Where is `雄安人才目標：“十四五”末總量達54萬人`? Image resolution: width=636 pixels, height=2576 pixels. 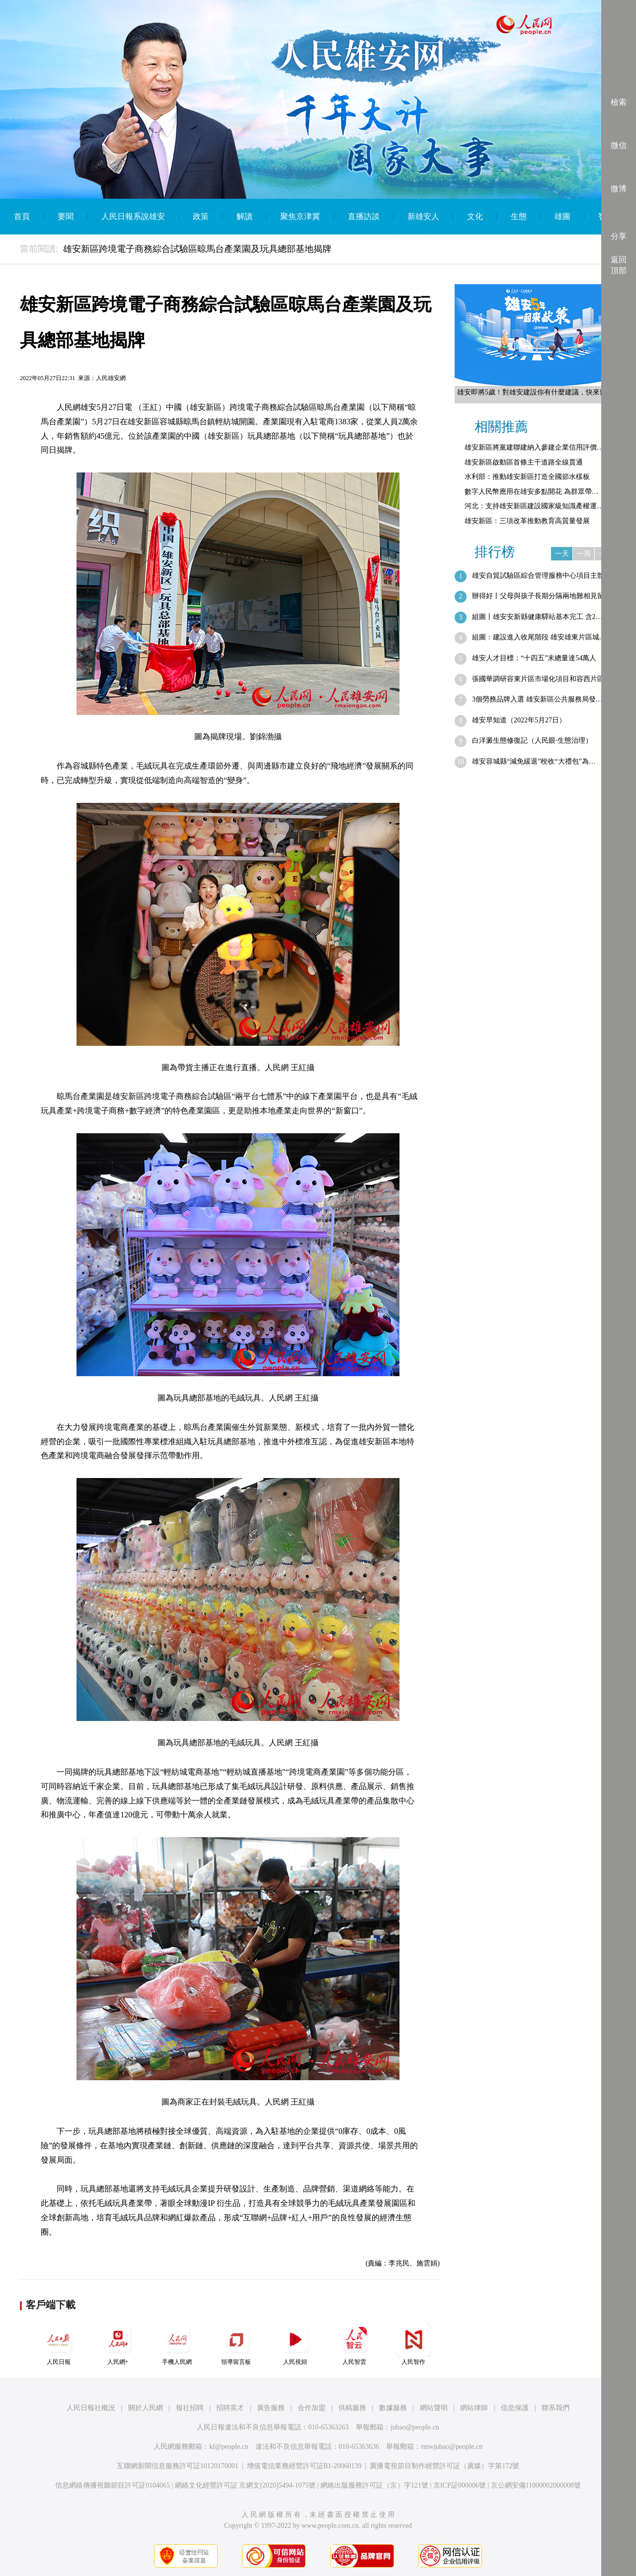 雄安人才目標：“十四五”末總量達54萬人 is located at coordinates (534, 658).